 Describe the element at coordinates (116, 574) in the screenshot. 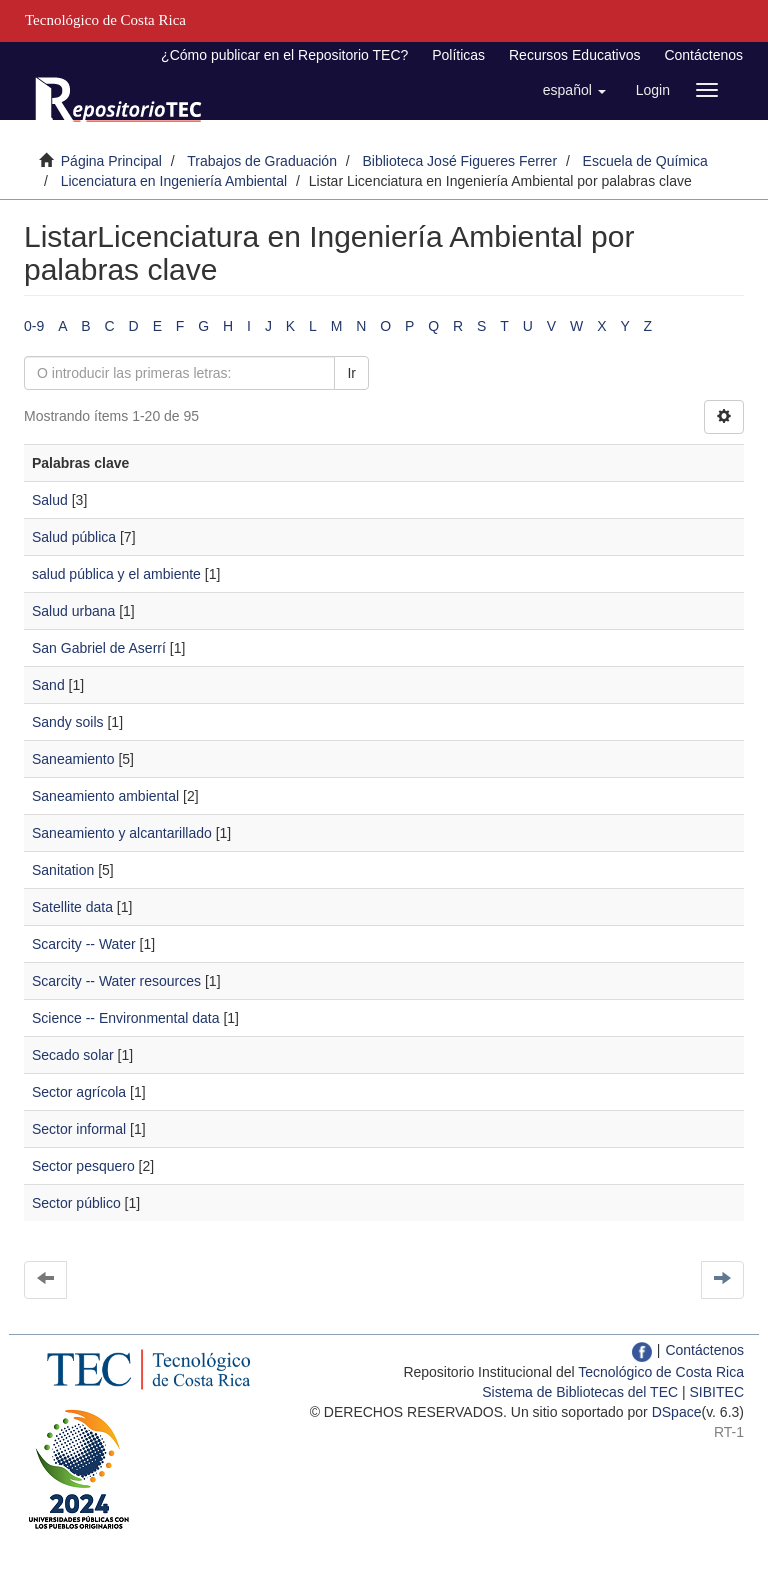

I see `salud pública y el ambiente` at that location.